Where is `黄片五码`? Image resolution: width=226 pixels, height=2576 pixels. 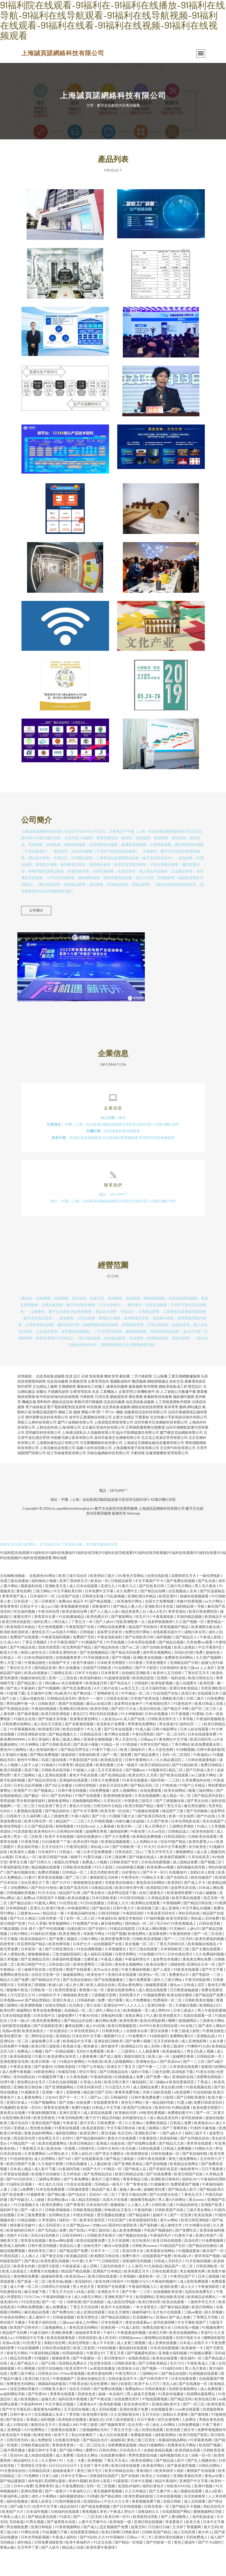
黄片五码 is located at coordinates (87, 2149).